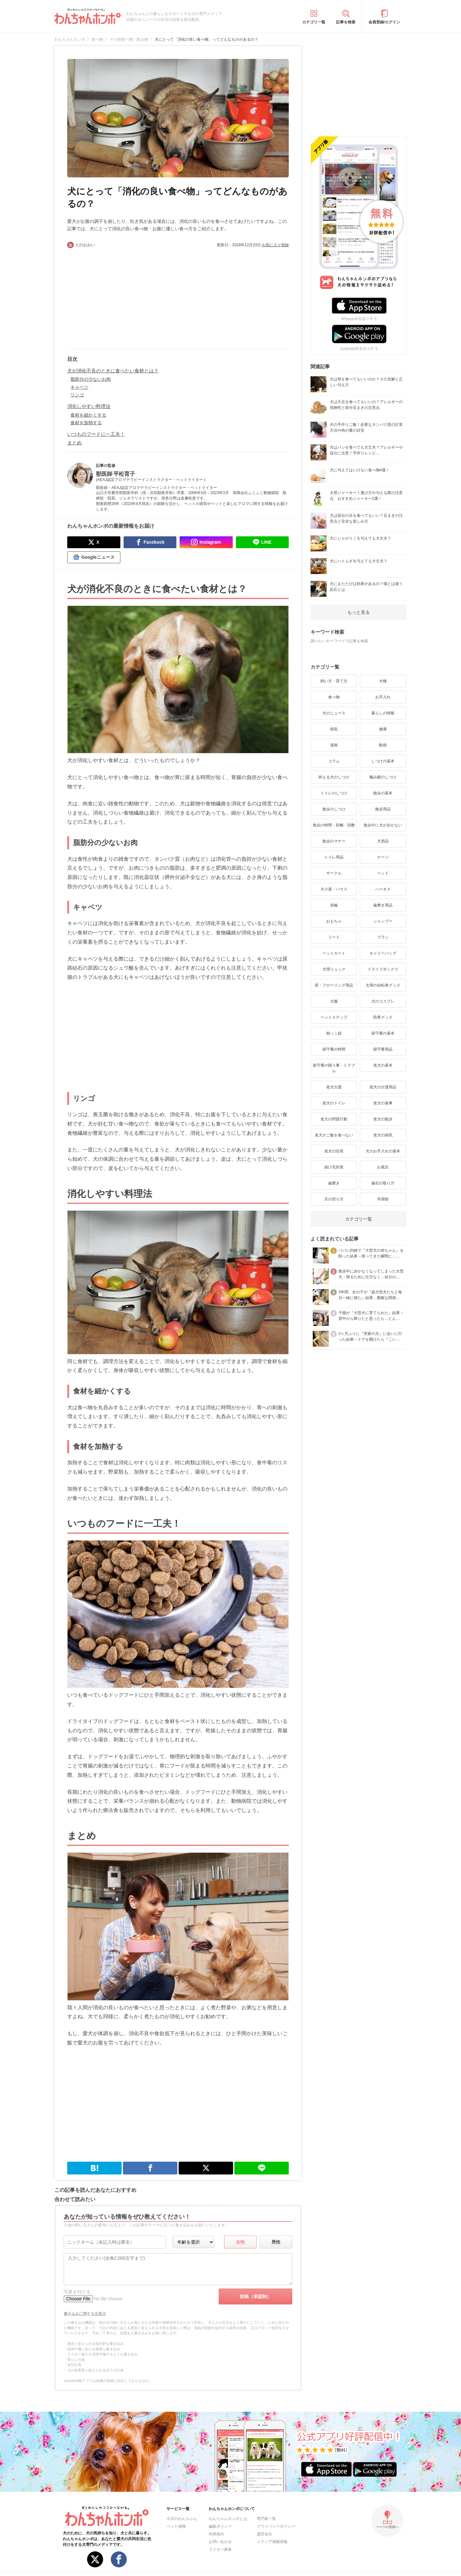 This screenshot has width=461, height=2576. I want to click on トイレ用品, so click(334, 857).